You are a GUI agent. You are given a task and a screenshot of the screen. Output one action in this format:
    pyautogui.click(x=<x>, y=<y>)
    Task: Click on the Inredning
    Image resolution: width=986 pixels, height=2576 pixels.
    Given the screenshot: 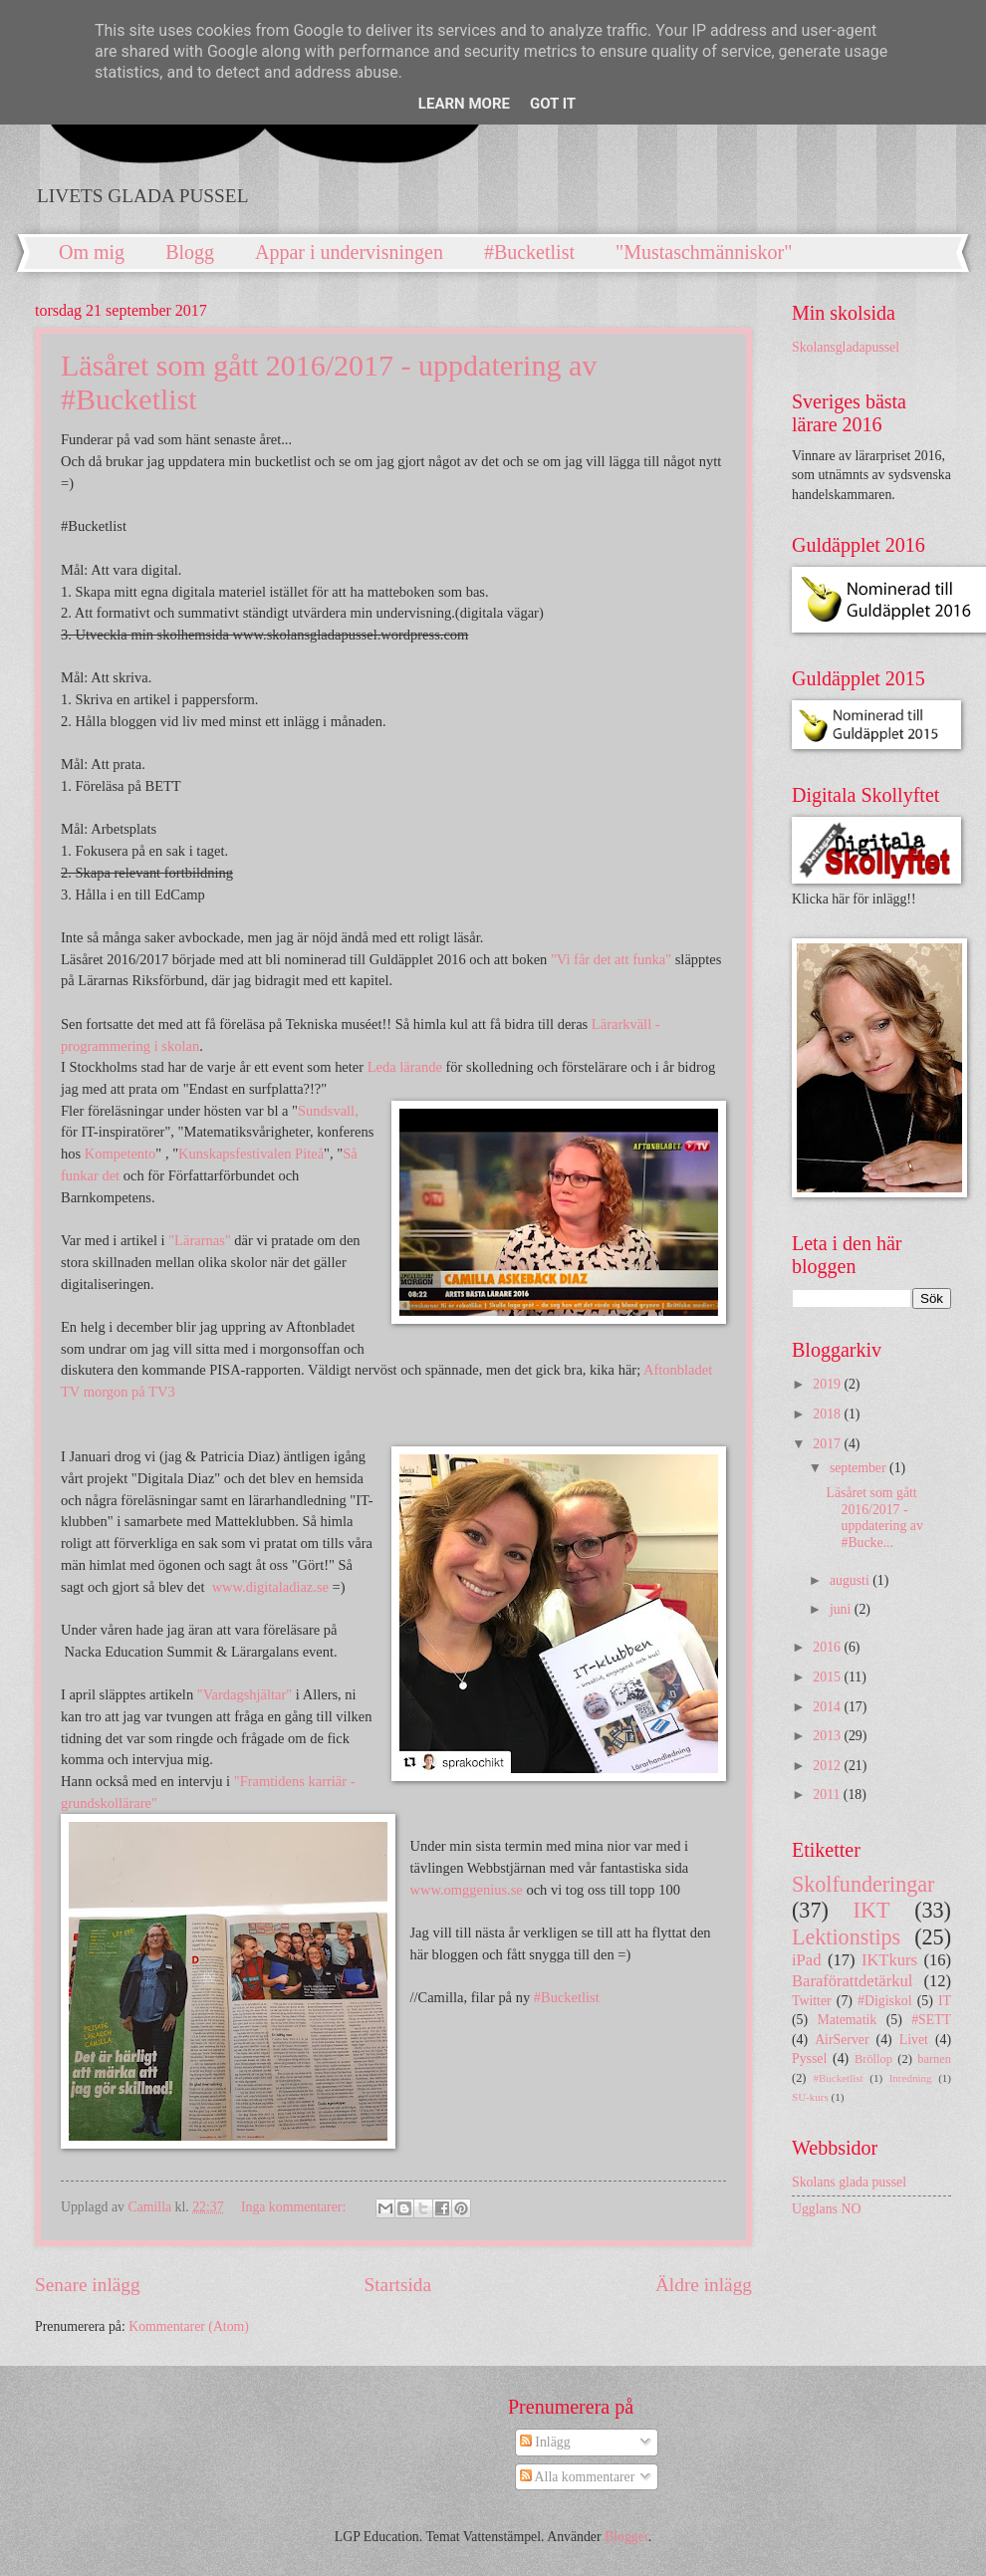 What is the action you would take?
    pyautogui.click(x=910, y=2078)
    